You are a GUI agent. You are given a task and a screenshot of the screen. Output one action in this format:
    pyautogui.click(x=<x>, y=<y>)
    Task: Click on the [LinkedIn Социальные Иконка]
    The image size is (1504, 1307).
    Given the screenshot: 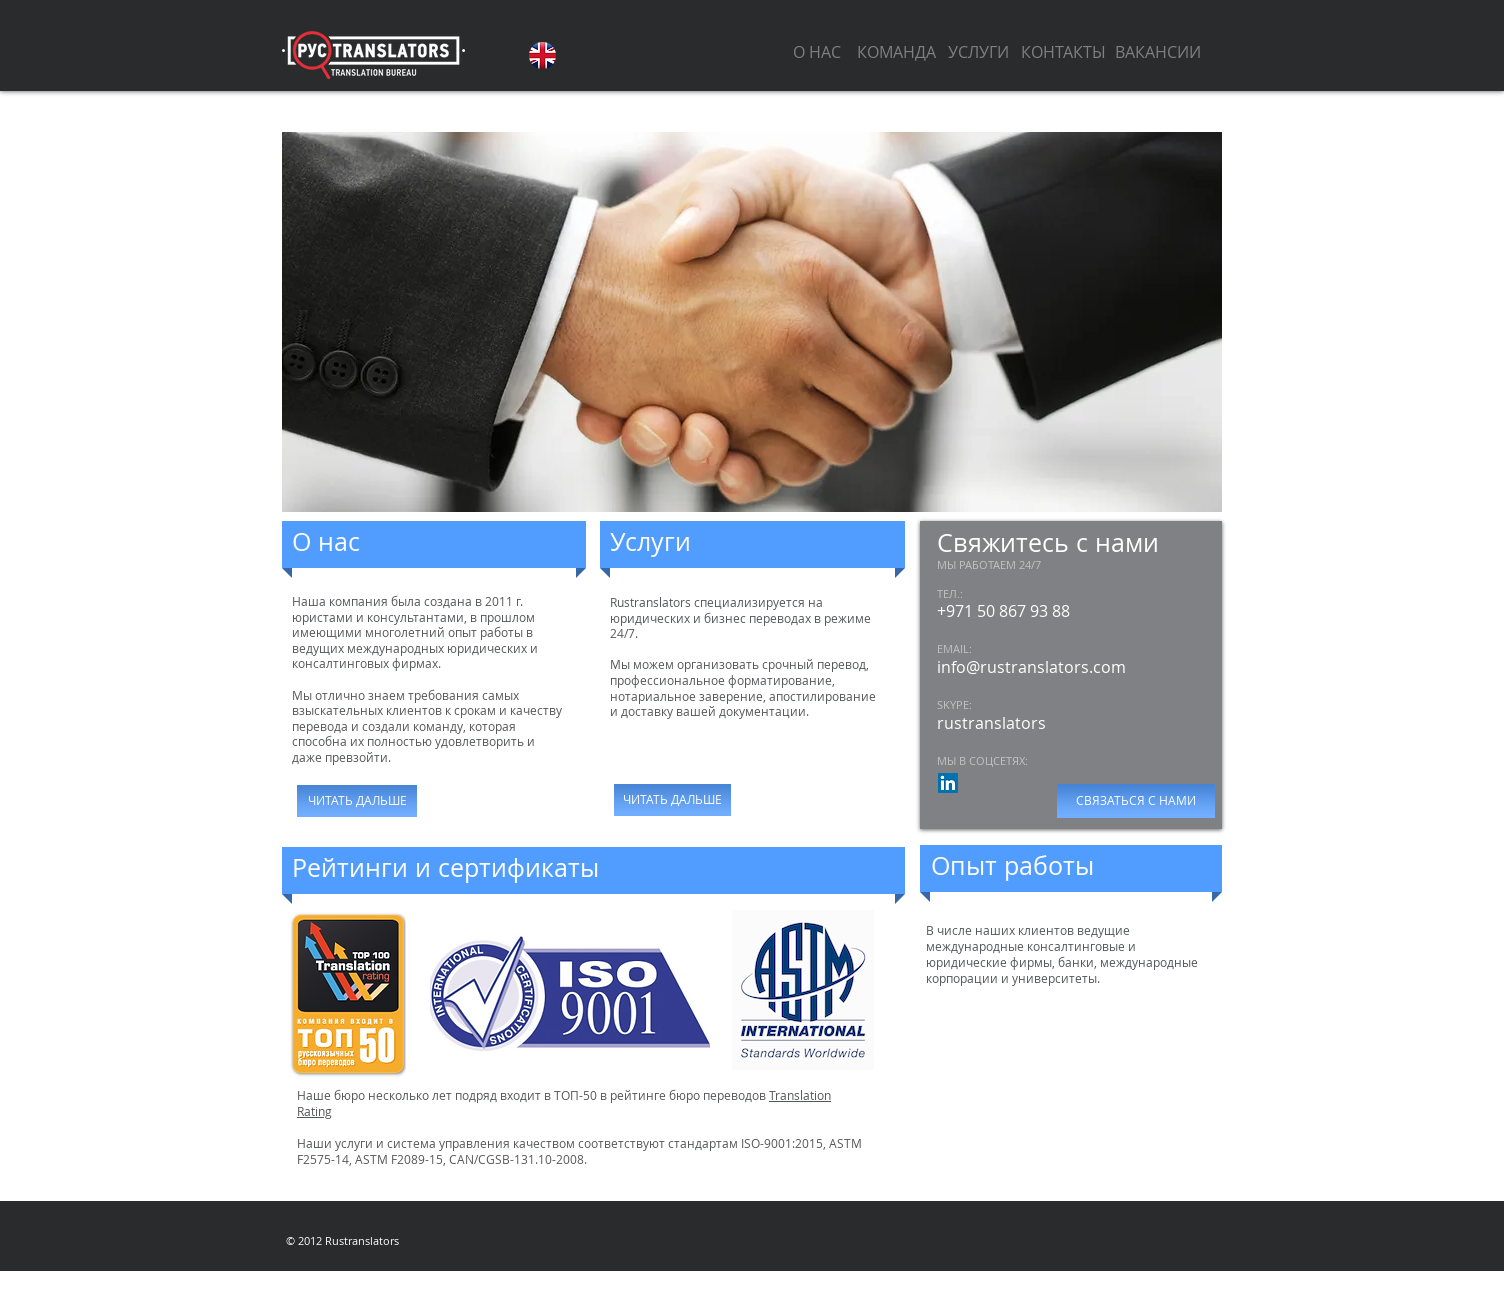 What is the action you would take?
    pyautogui.click(x=948, y=783)
    